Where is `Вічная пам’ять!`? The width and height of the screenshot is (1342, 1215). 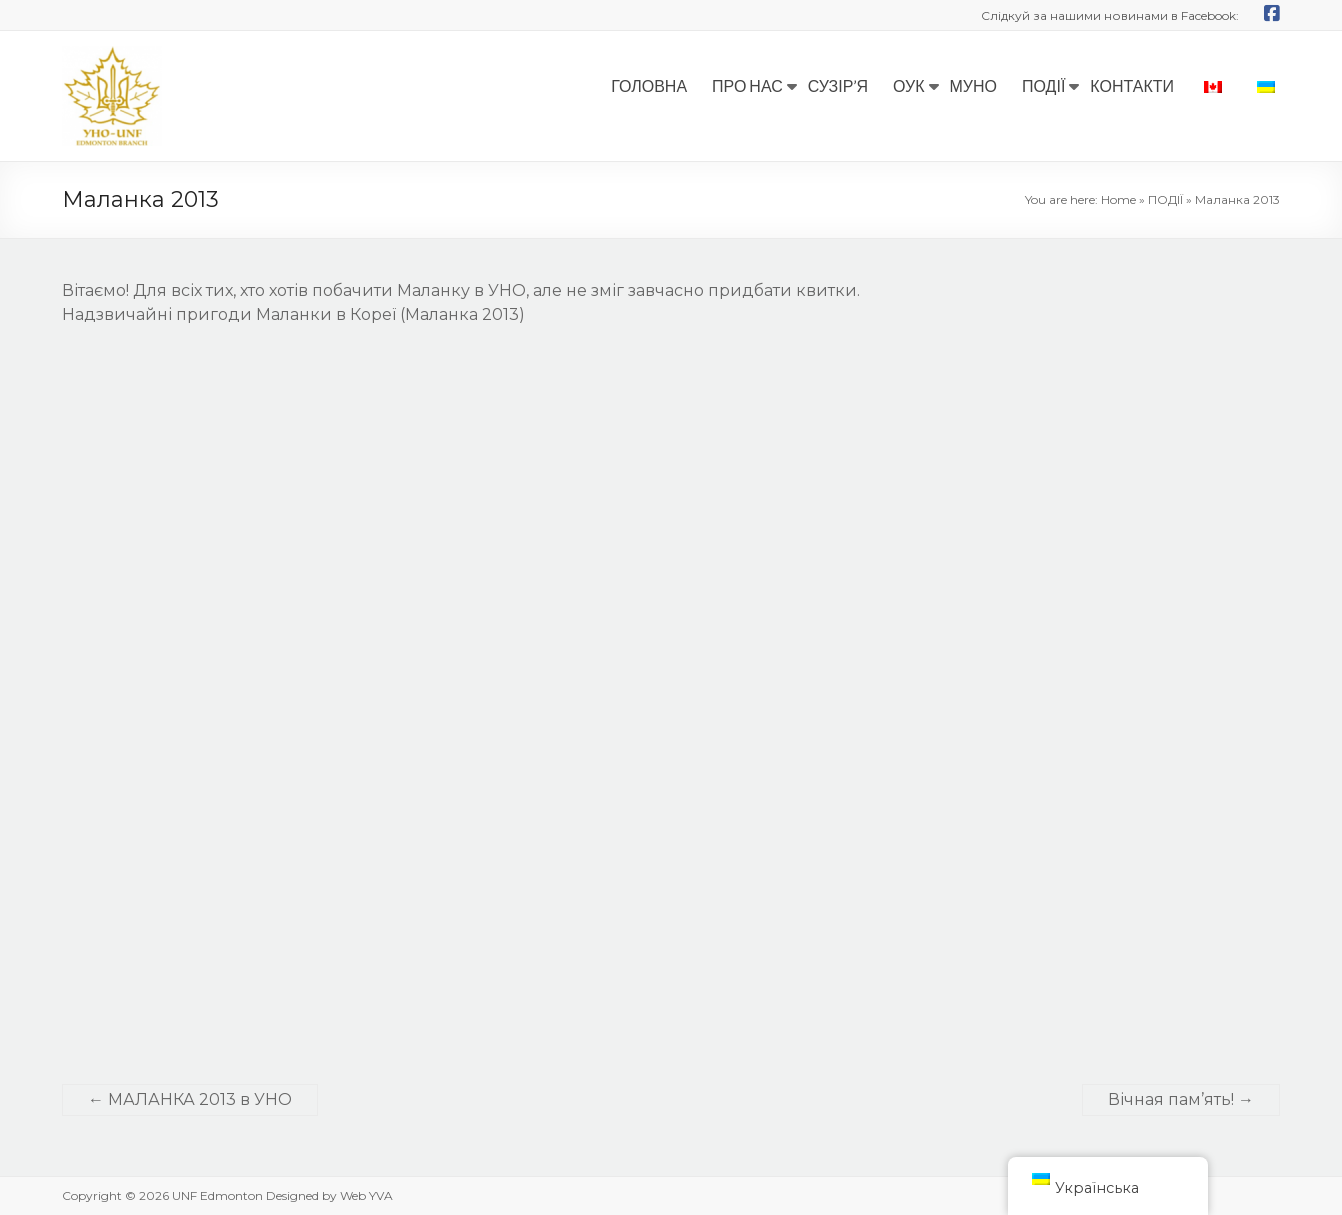
Вічная пам’ять! is located at coordinates (1181, 1099).